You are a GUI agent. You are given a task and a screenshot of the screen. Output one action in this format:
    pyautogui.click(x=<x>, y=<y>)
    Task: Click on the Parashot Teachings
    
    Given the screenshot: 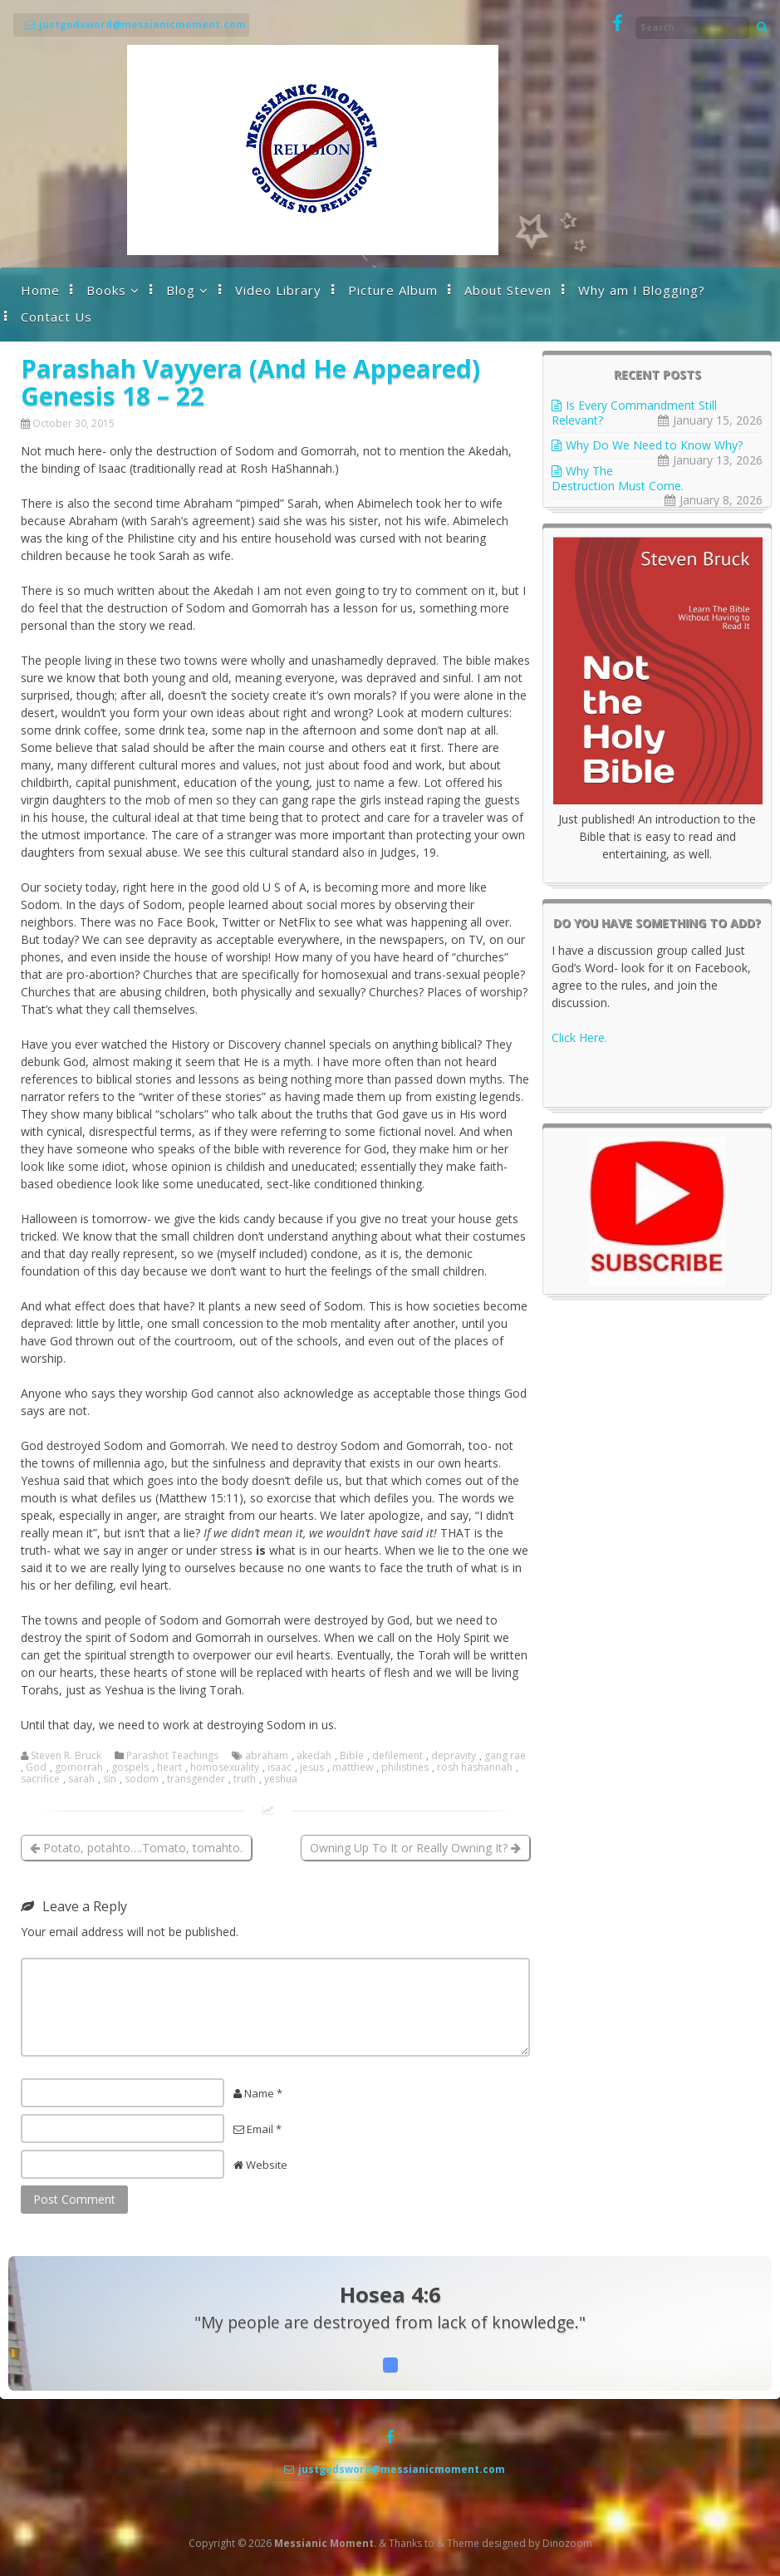 What is the action you would take?
    pyautogui.click(x=172, y=1756)
    